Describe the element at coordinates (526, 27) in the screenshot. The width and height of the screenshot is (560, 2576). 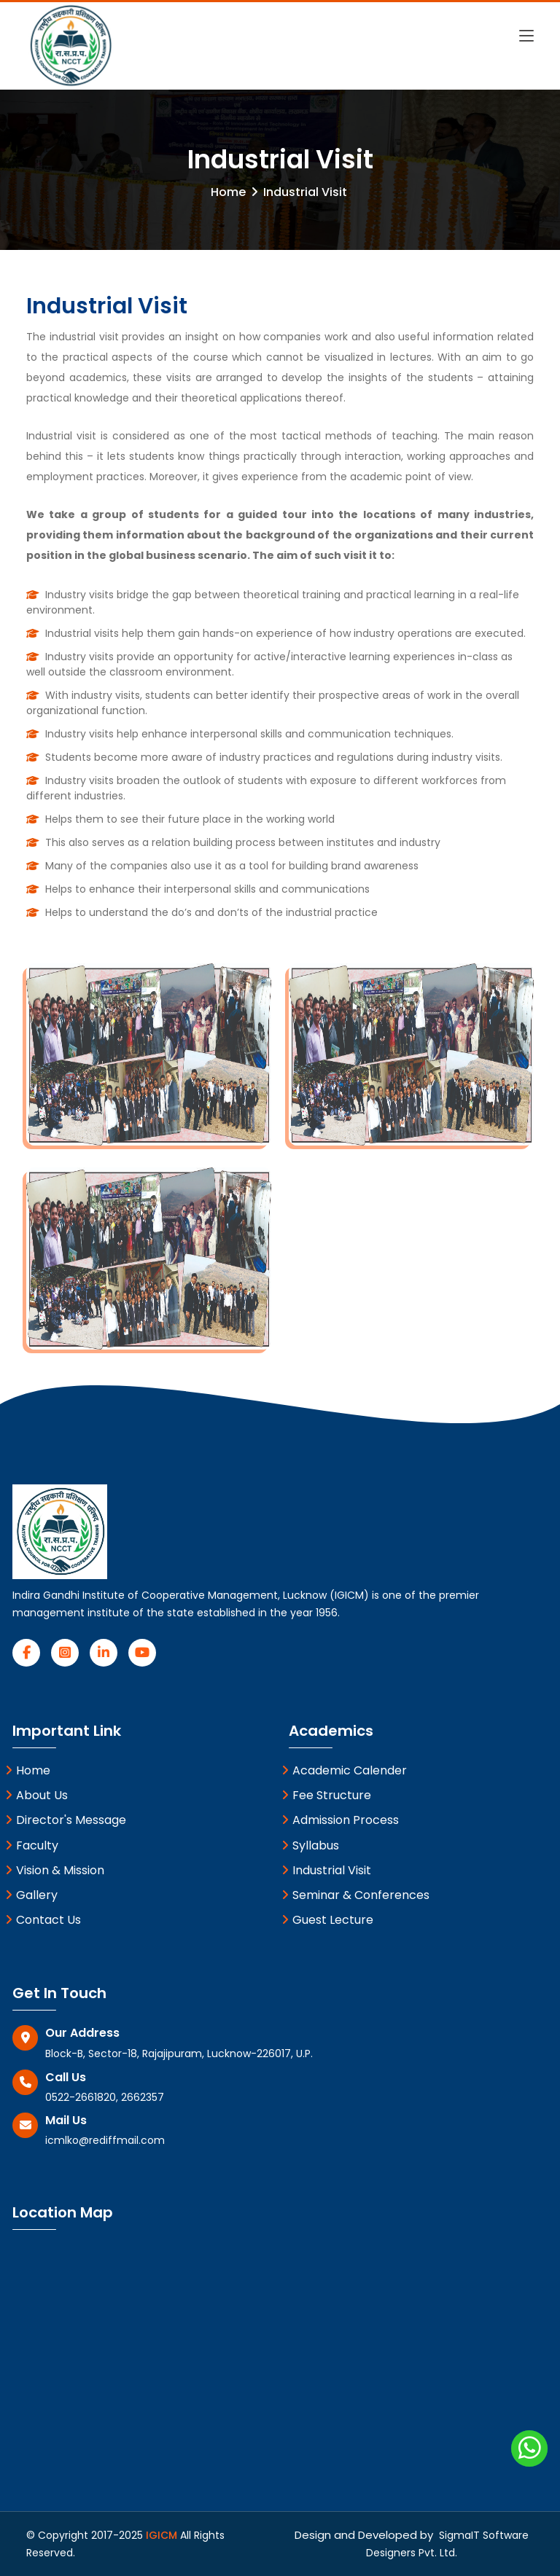
I see `[Toggle navigation]` at that location.